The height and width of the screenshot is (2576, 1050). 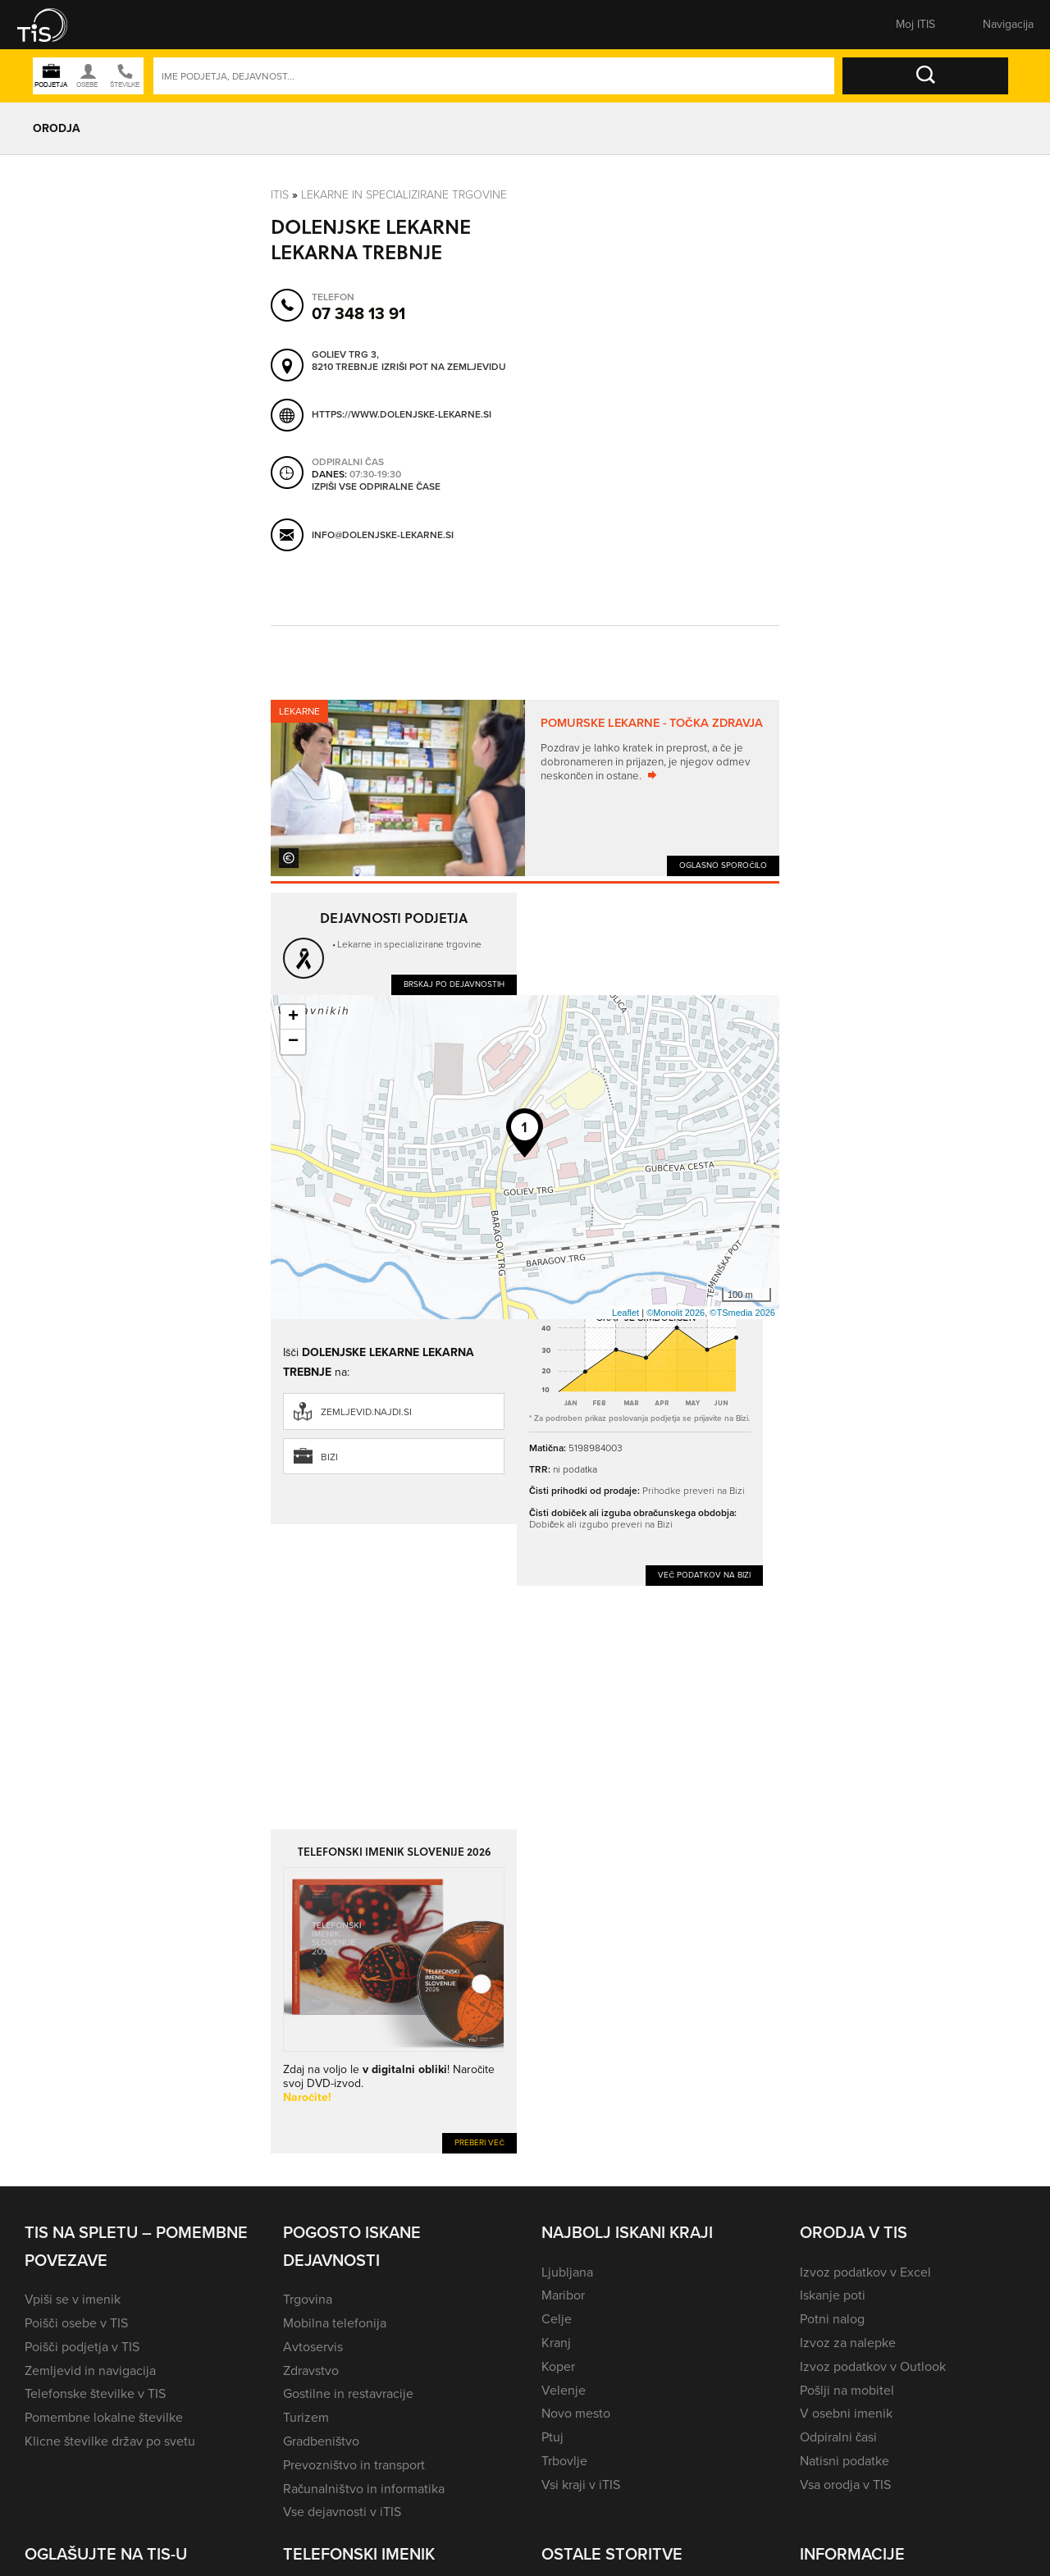 What do you see at coordinates (845, 2484) in the screenshot?
I see `Vsa orodja v TIS` at bounding box center [845, 2484].